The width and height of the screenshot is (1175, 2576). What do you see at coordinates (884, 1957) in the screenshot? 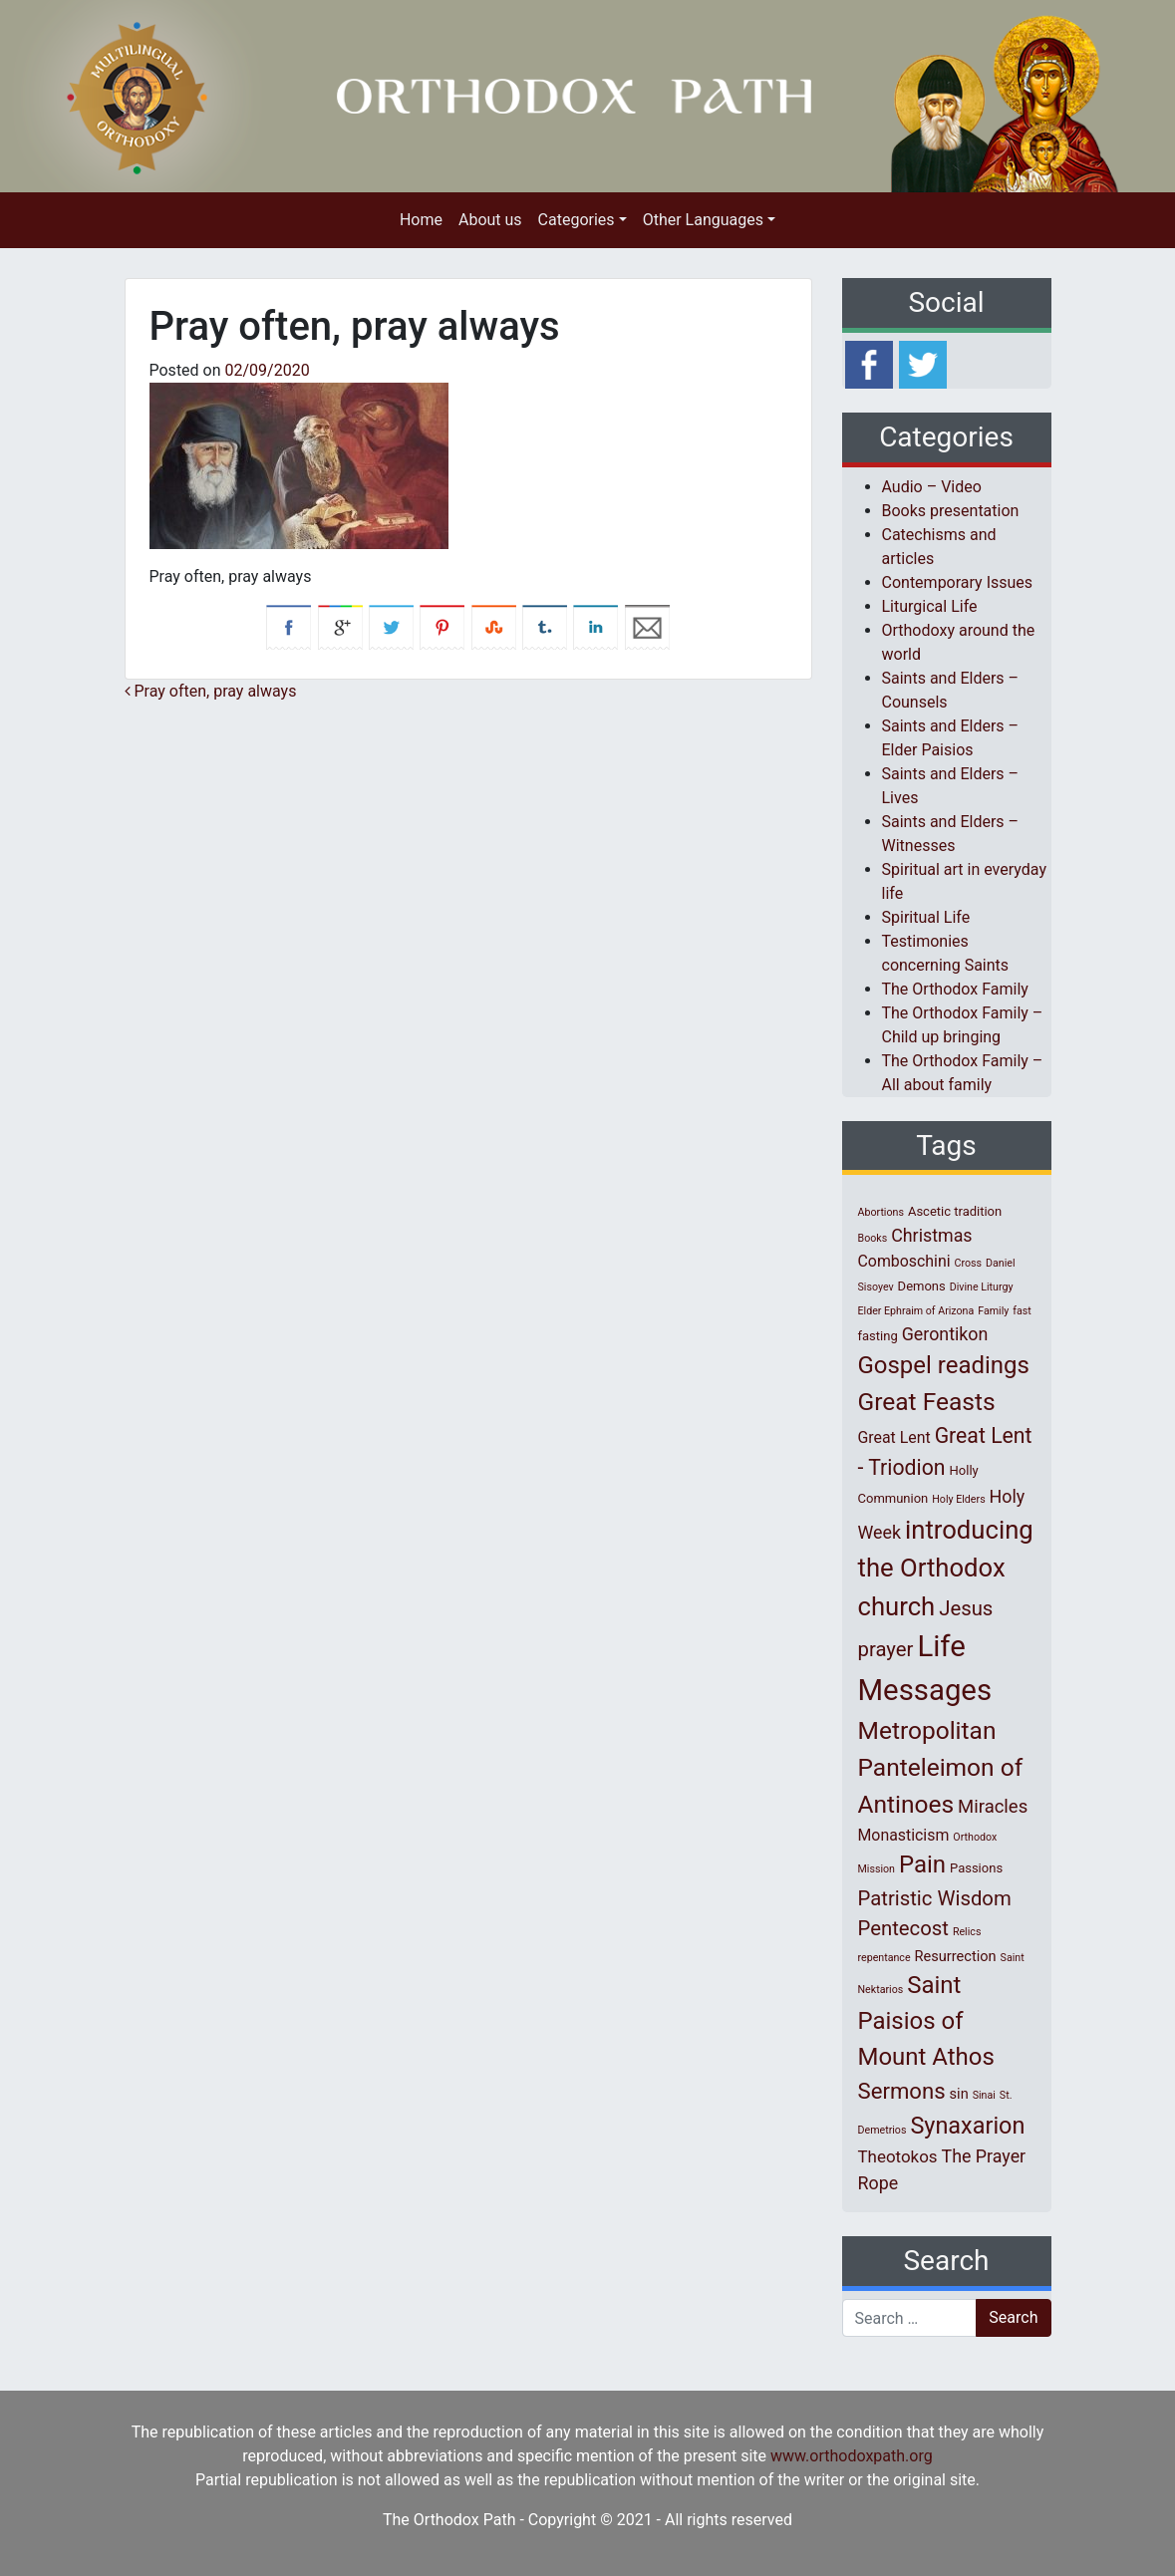
I see `repentance [repentance (1 item)]` at bounding box center [884, 1957].